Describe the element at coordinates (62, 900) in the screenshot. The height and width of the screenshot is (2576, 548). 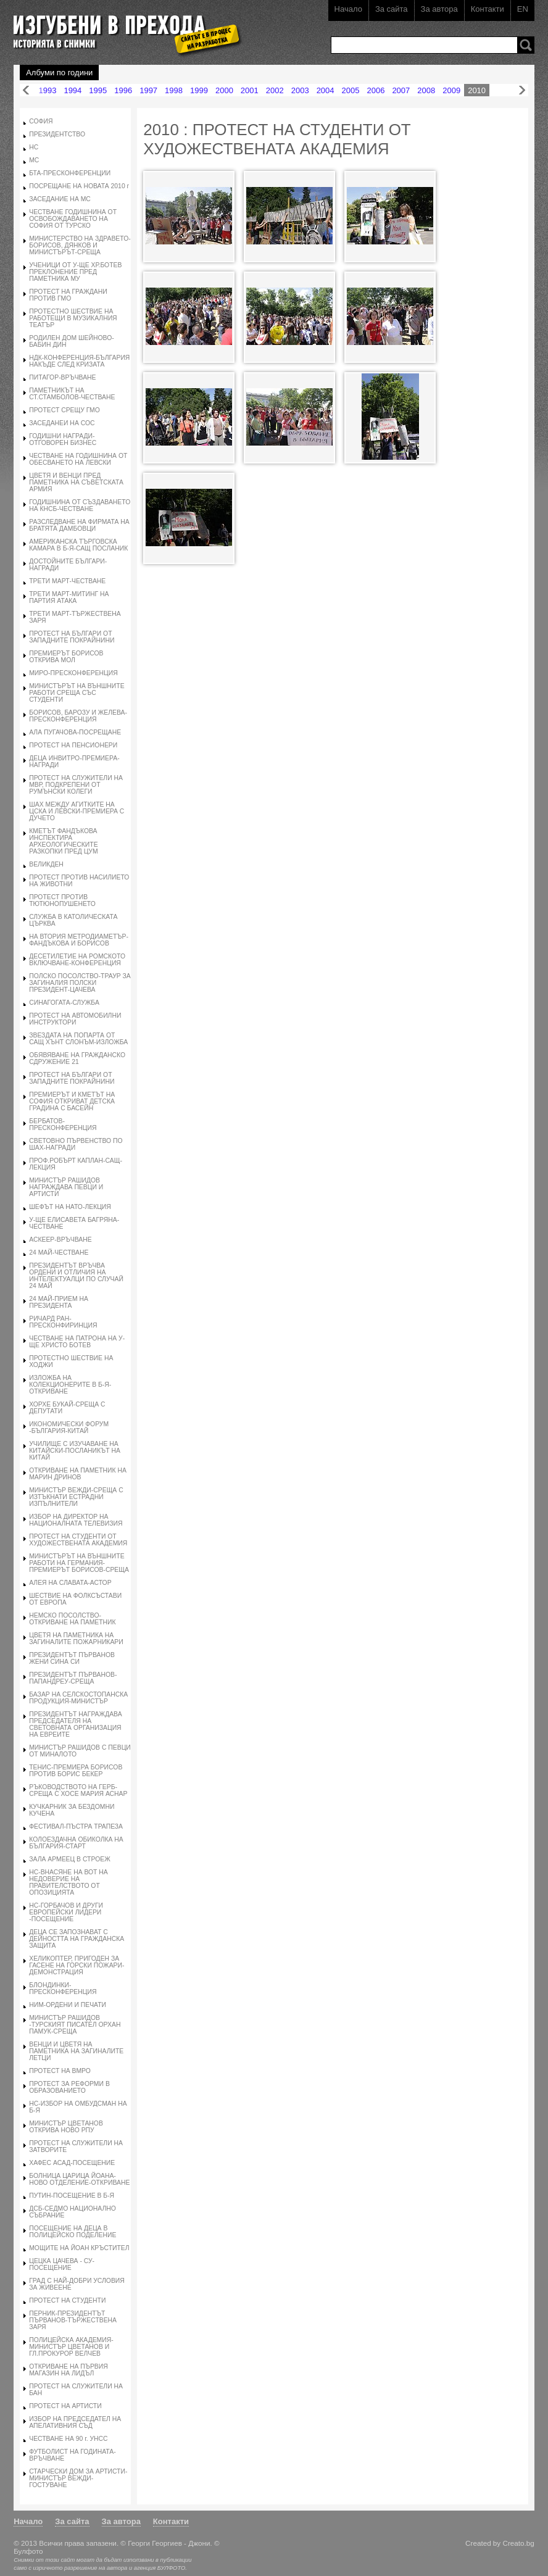
I see `ПРОТЕСТ ПРОТИВ ТЮТЮНОПУШЕНЕТО` at that location.